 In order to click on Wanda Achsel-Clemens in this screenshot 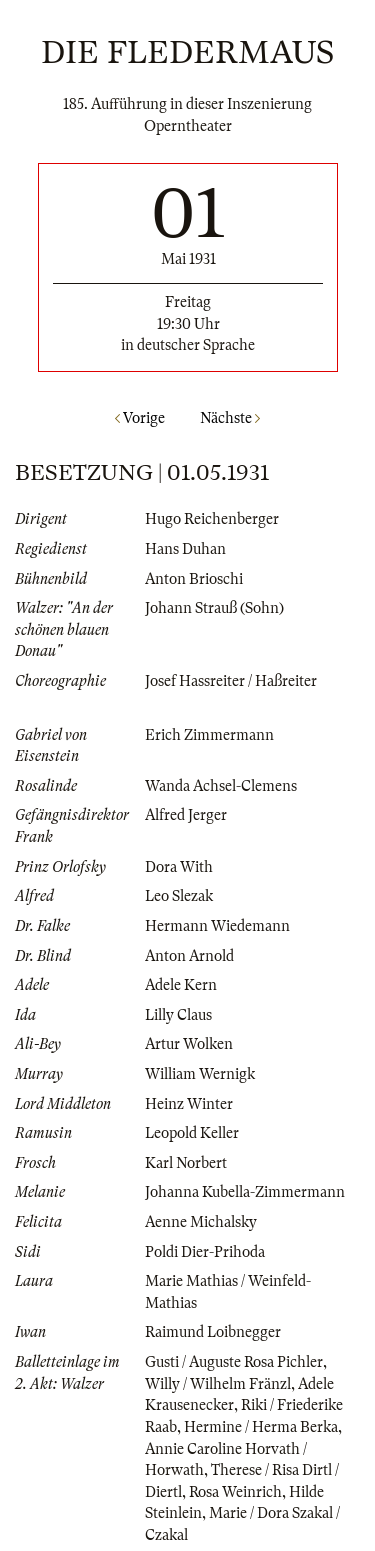, I will do `click(221, 786)`.